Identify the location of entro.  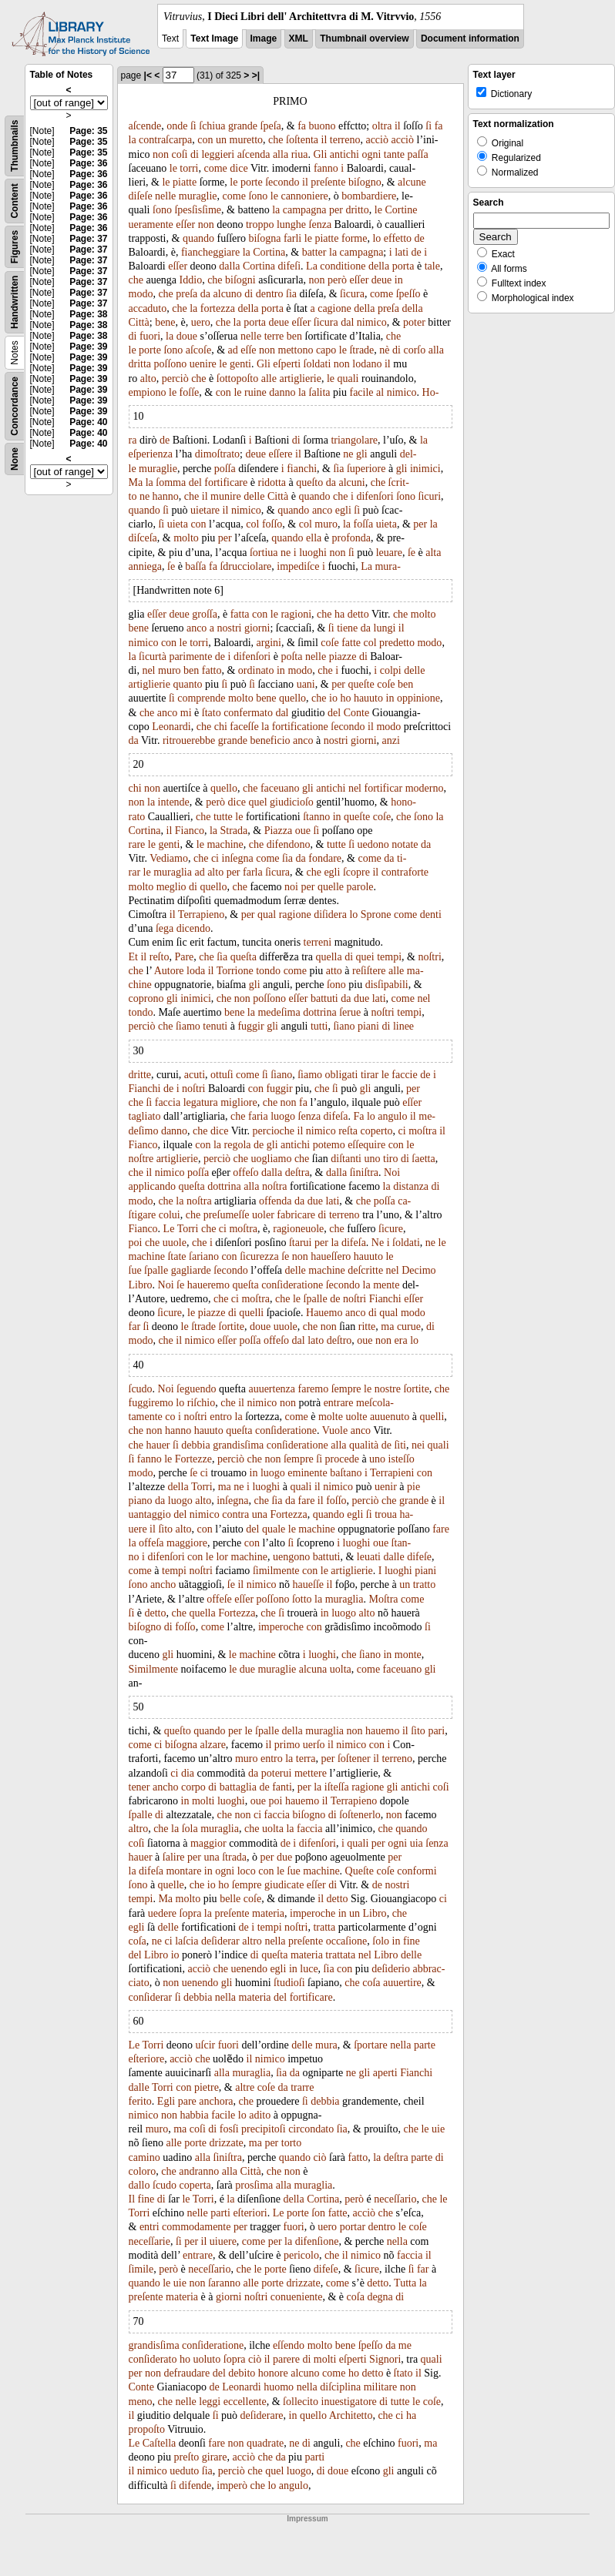
(221, 1416).